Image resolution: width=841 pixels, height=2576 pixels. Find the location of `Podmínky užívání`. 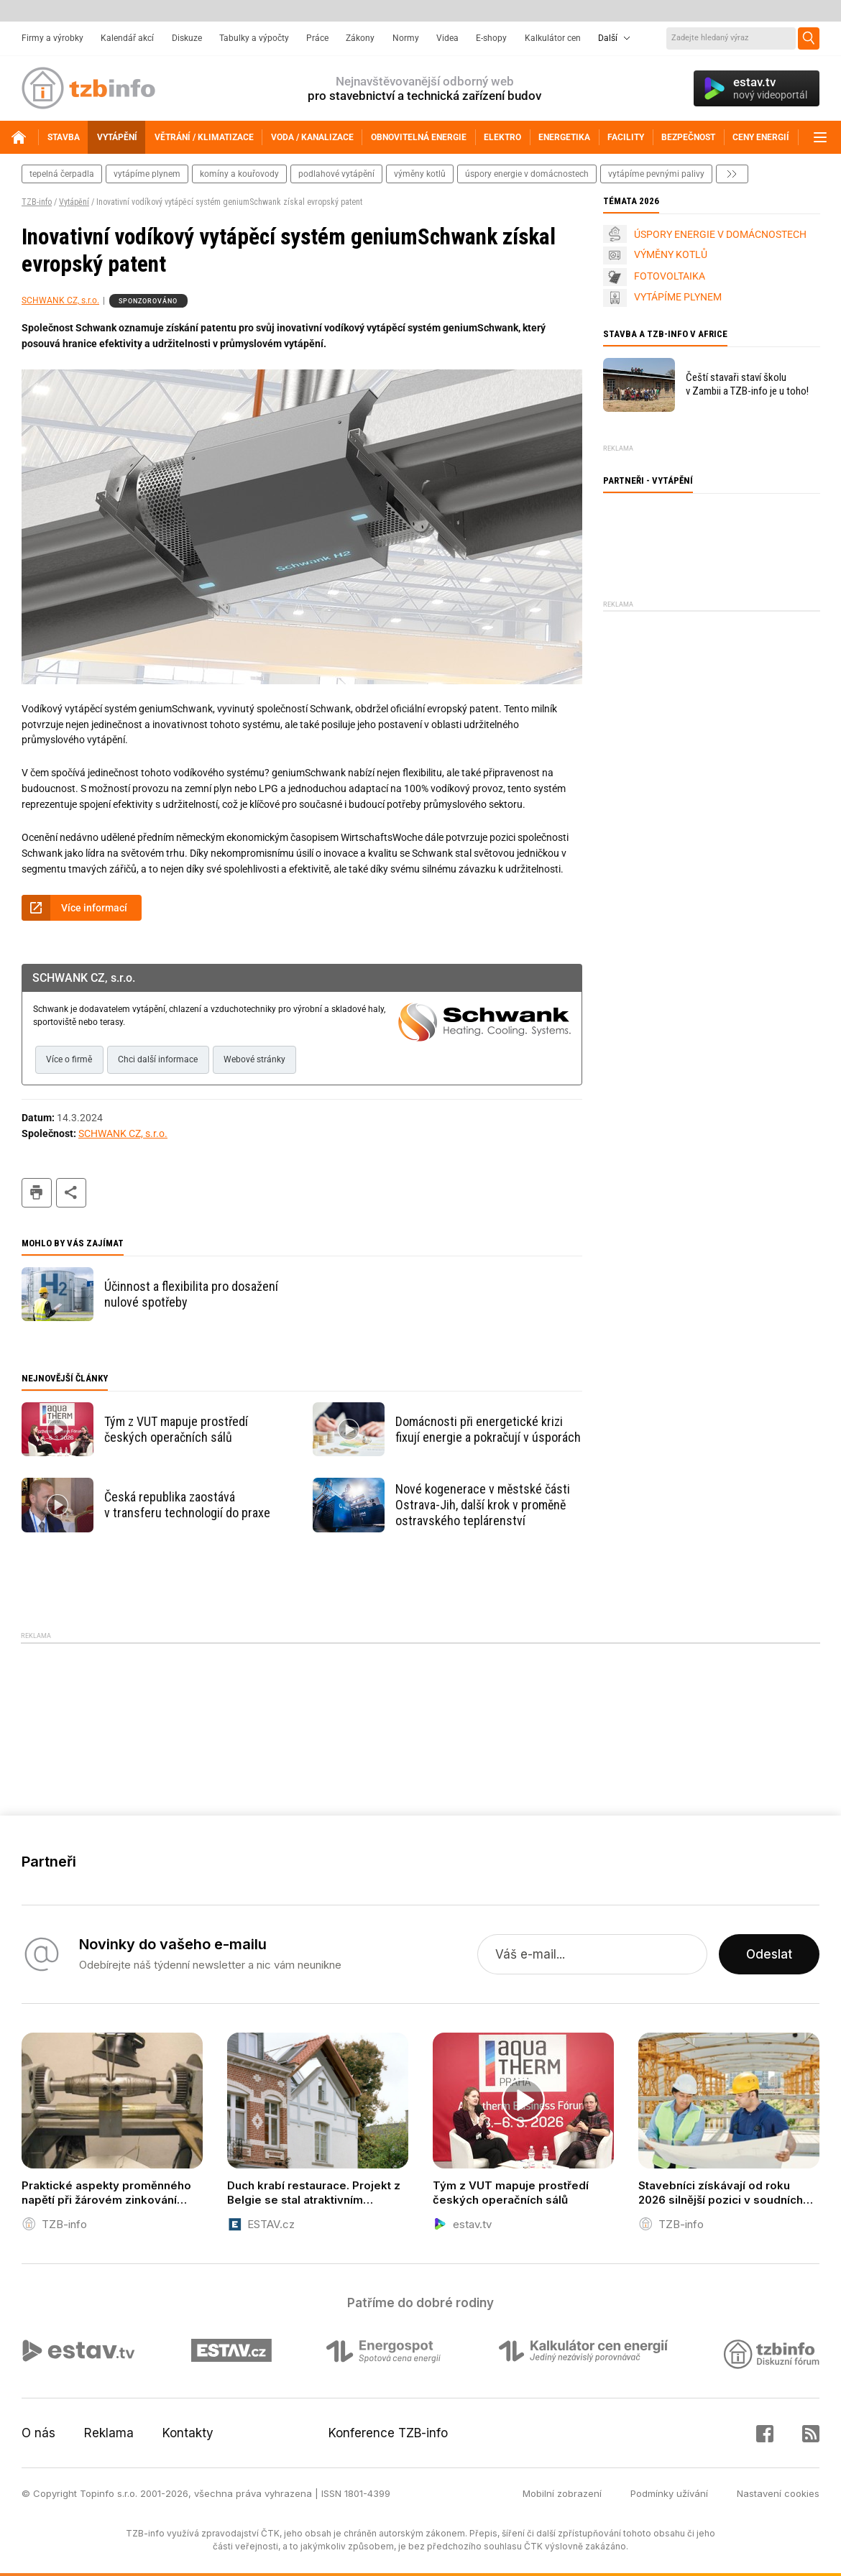

Podmínky užívání is located at coordinates (669, 2493).